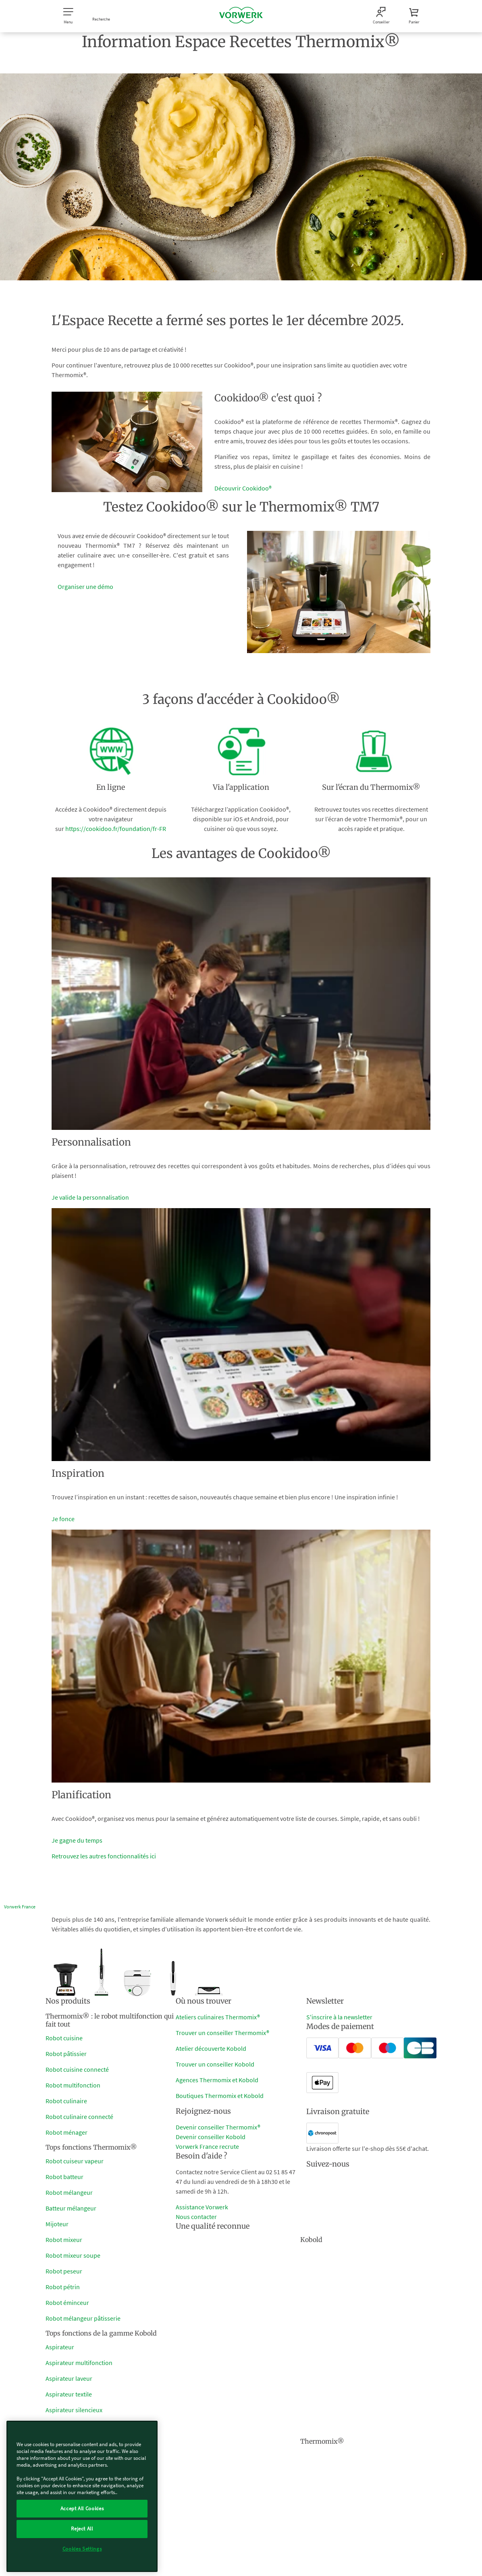 This screenshot has height=2576, width=482. What do you see at coordinates (220, 2096) in the screenshot?
I see `Boutiques Thermomix et Kobold` at bounding box center [220, 2096].